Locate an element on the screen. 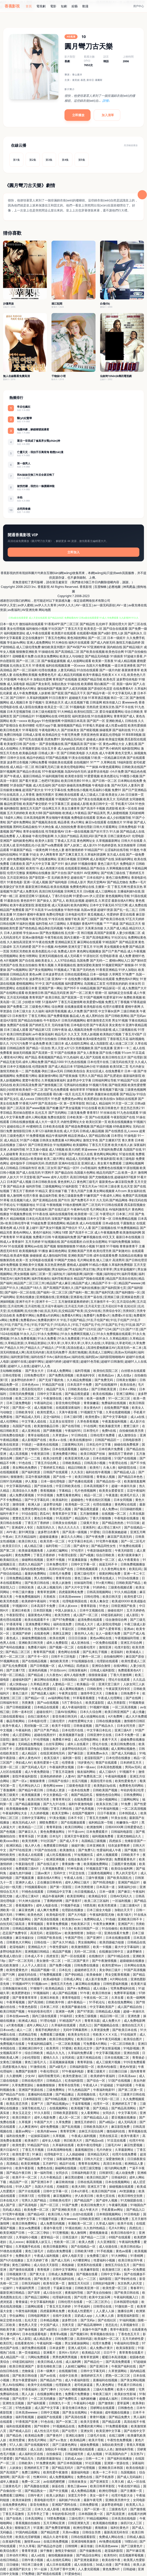  国产伦理片 is located at coordinates (20, 2398).